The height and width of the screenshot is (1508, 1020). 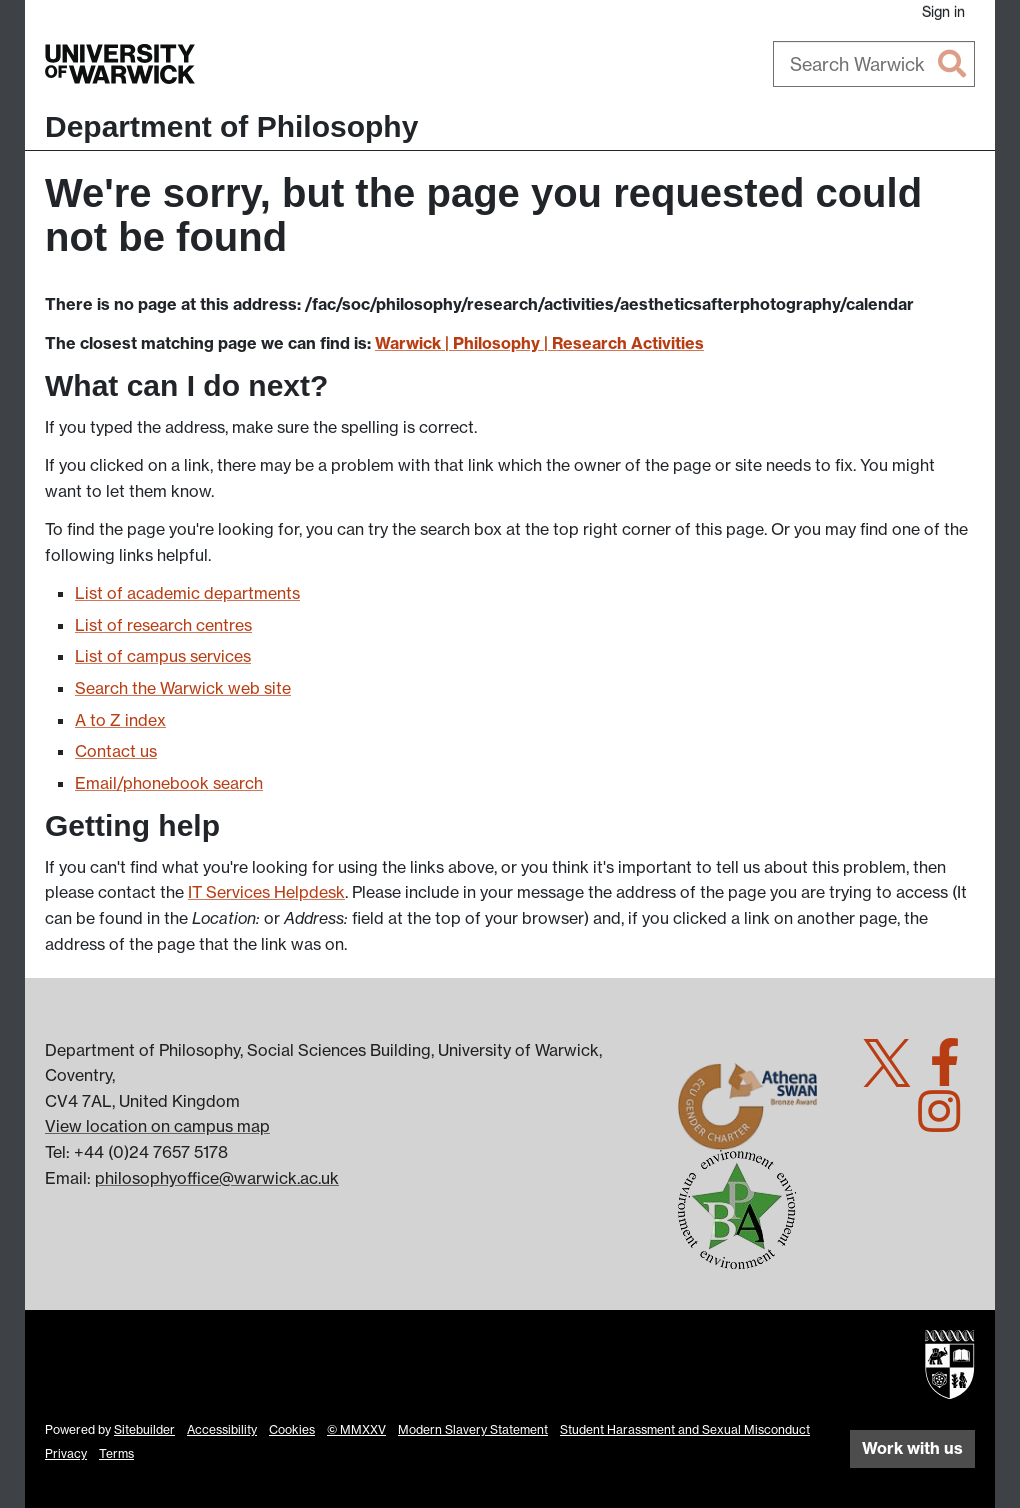 I want to click on Contact us, so click(x=116, y=751).